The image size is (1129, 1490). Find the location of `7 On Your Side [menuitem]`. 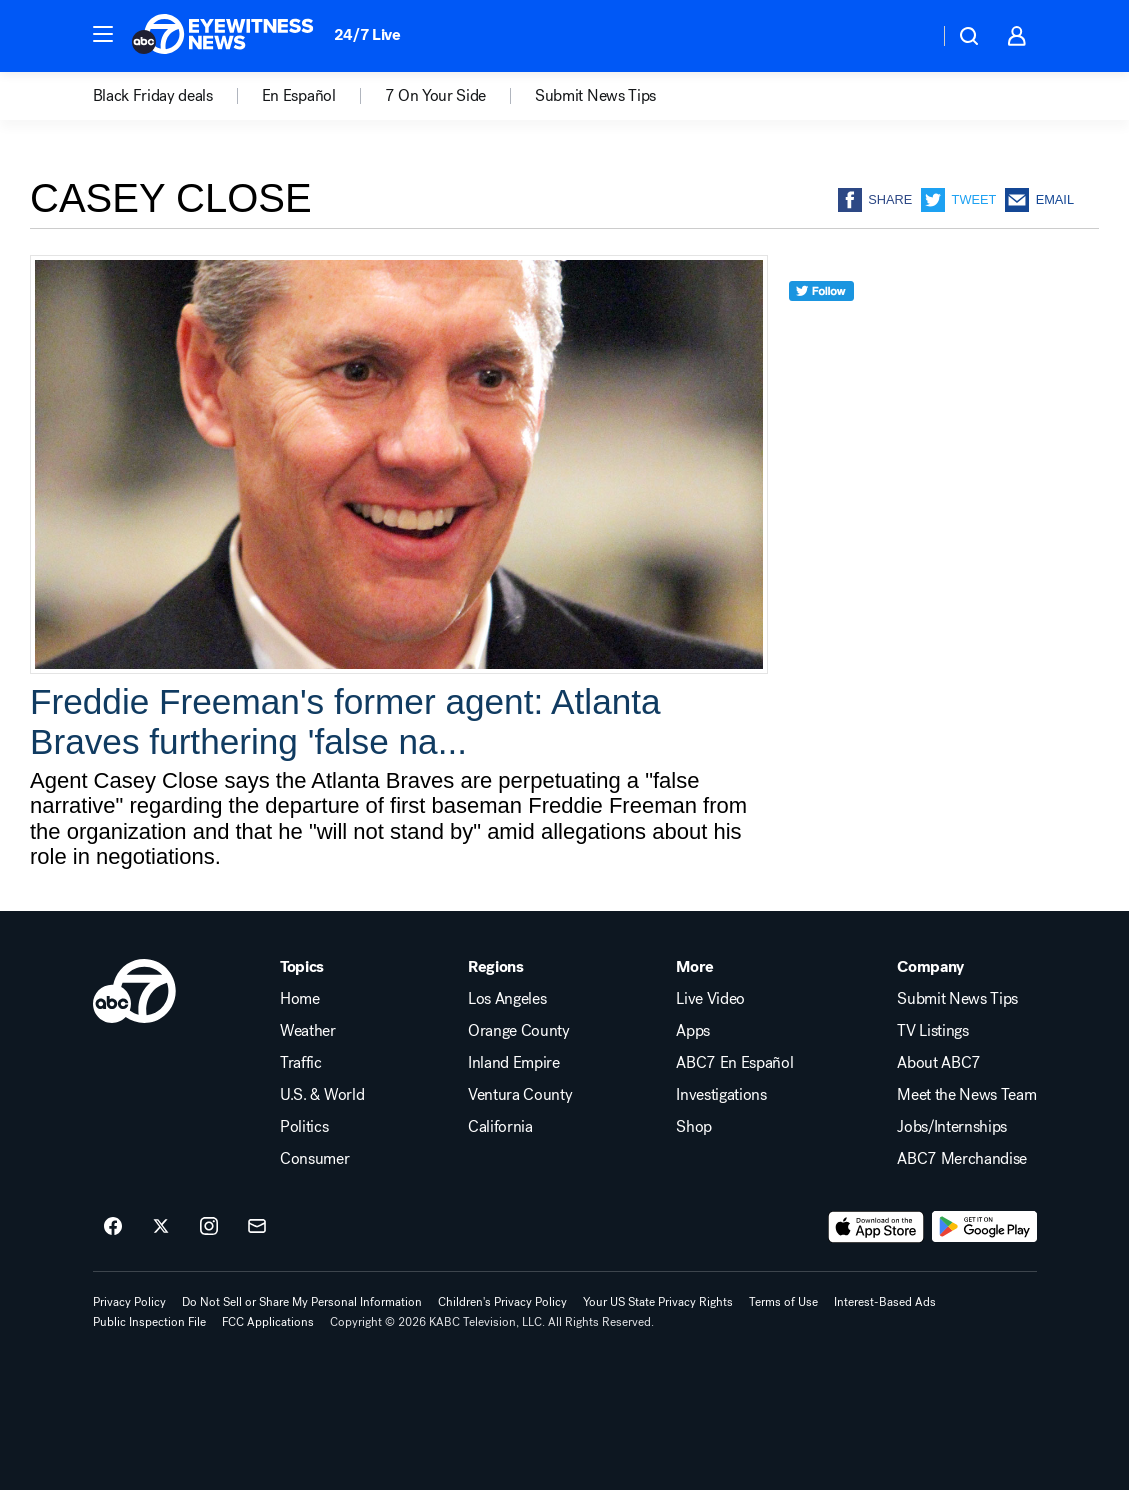

7 On Your Side [menuitem] is located at coordinates (436, 96).